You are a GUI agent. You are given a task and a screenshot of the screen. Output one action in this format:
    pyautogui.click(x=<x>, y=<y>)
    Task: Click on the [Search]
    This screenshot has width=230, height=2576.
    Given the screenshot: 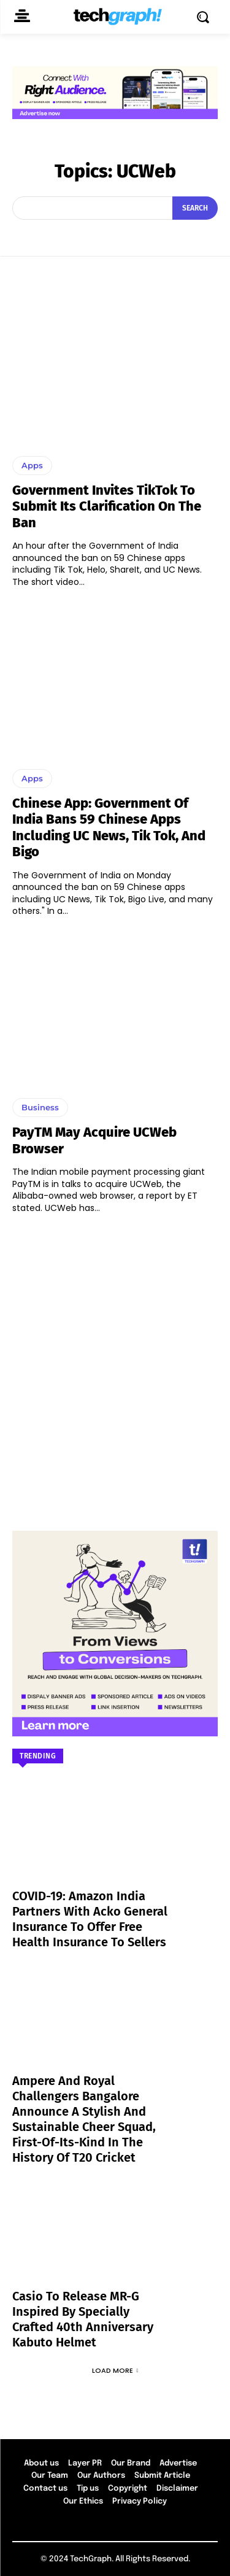 What is the action you would take?
    pyautogui.click(x=195, y=208)
    